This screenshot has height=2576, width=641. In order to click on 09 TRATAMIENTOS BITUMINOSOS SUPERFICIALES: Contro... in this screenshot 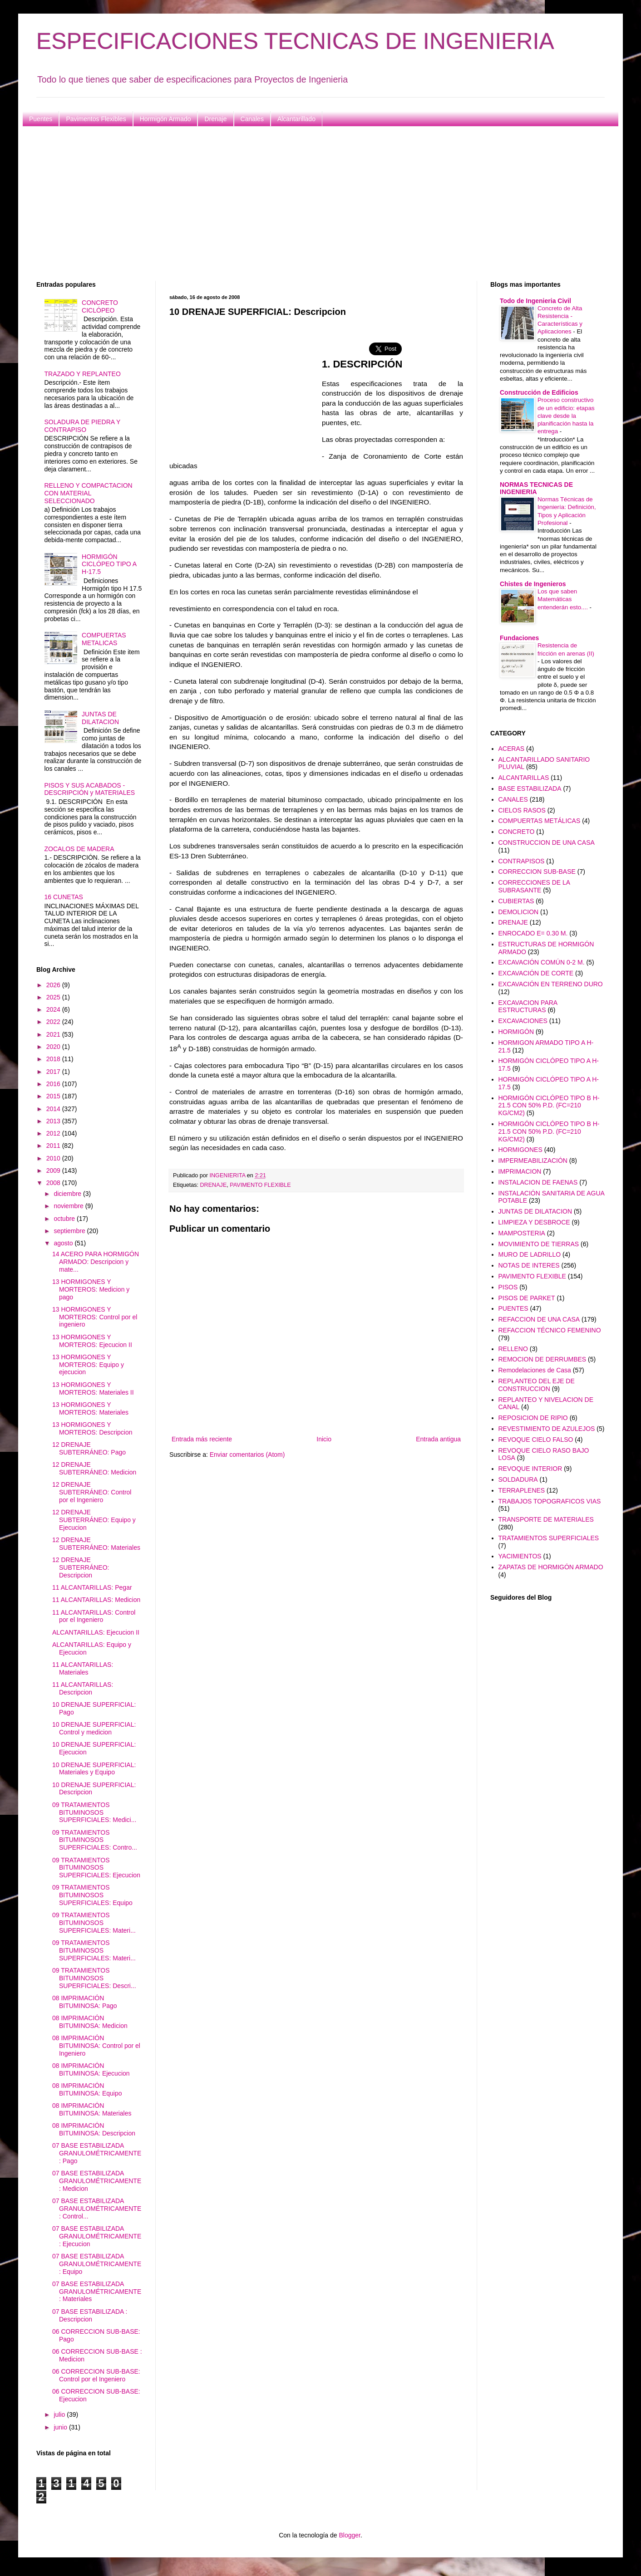, I will do `click(94, 1840)`.